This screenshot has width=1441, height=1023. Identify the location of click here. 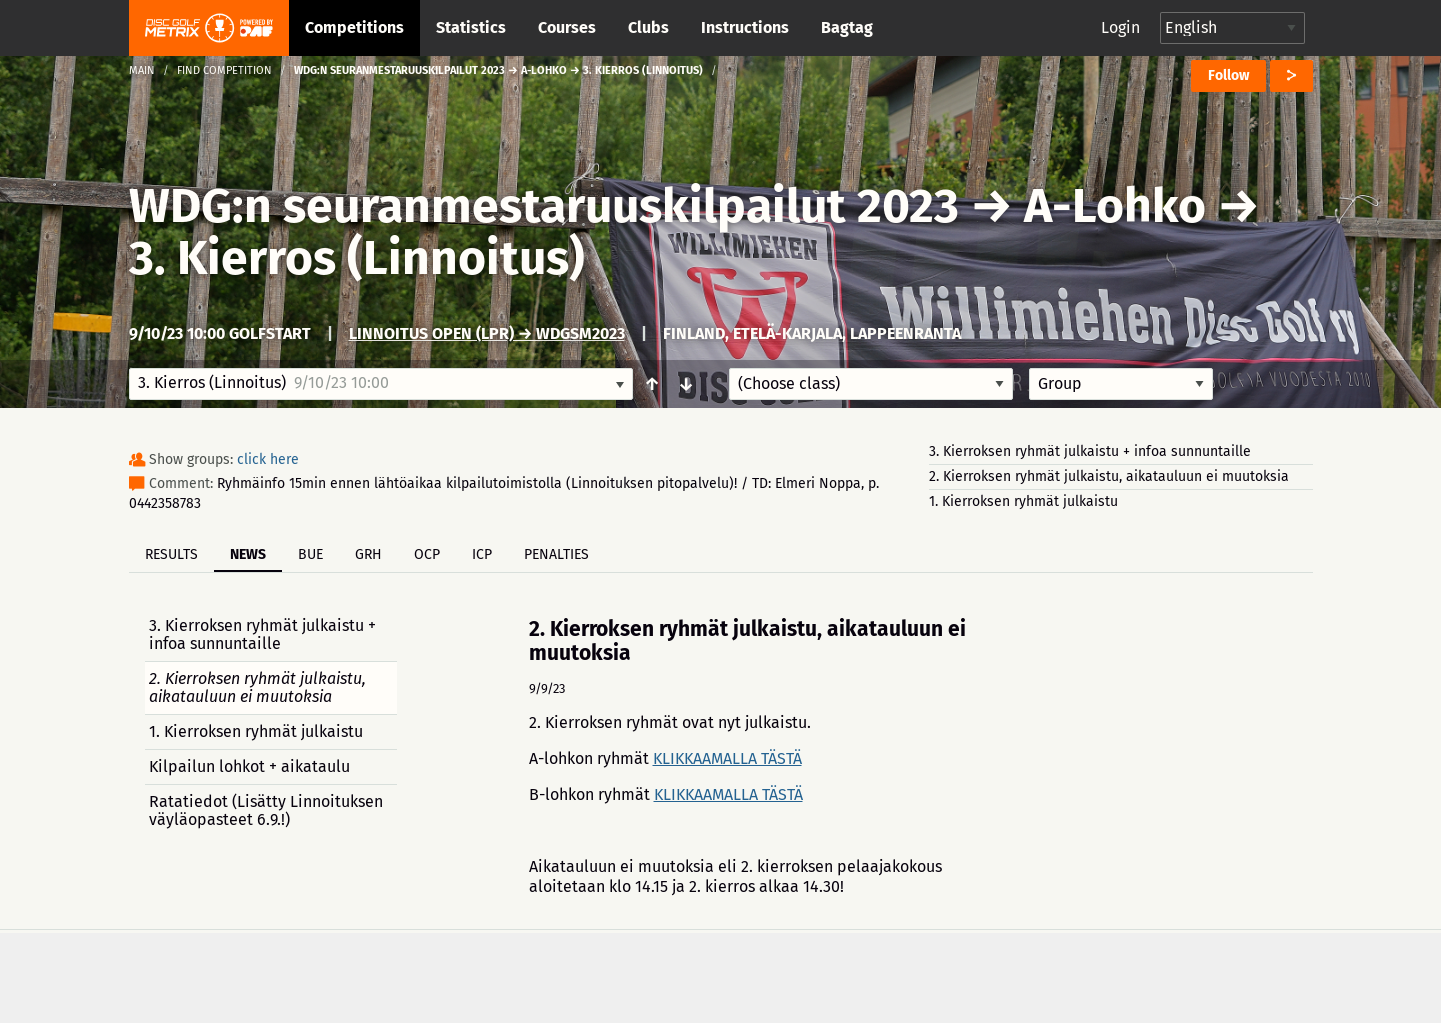
(268, 459).